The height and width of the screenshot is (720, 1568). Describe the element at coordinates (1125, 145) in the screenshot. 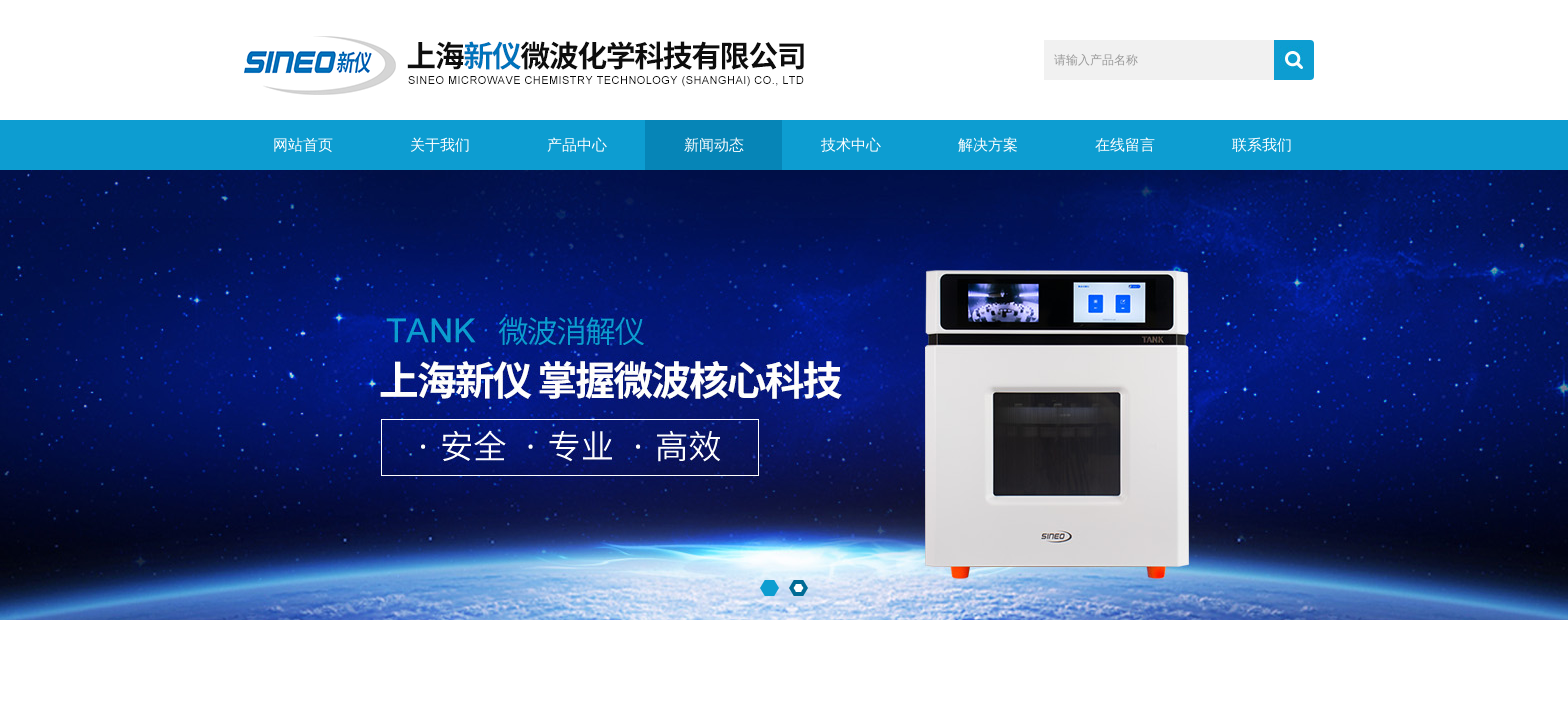

I see `在线留言` at that location.